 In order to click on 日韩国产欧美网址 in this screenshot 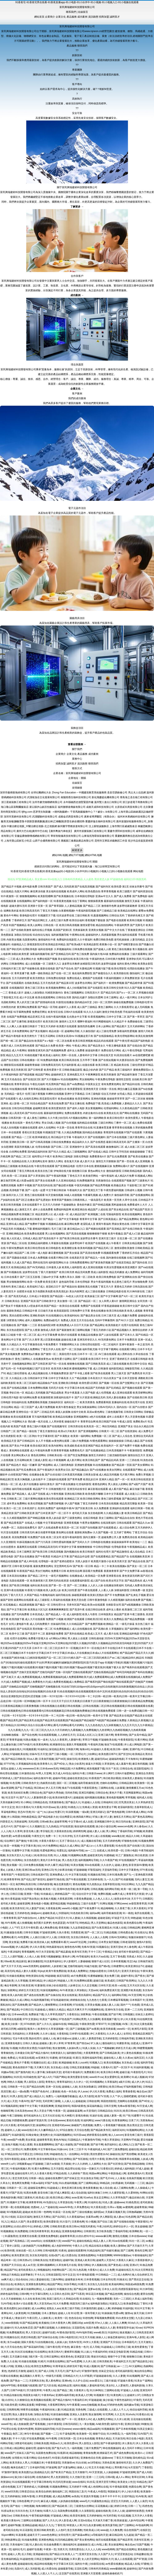, I will do `click(126, 1980)`.